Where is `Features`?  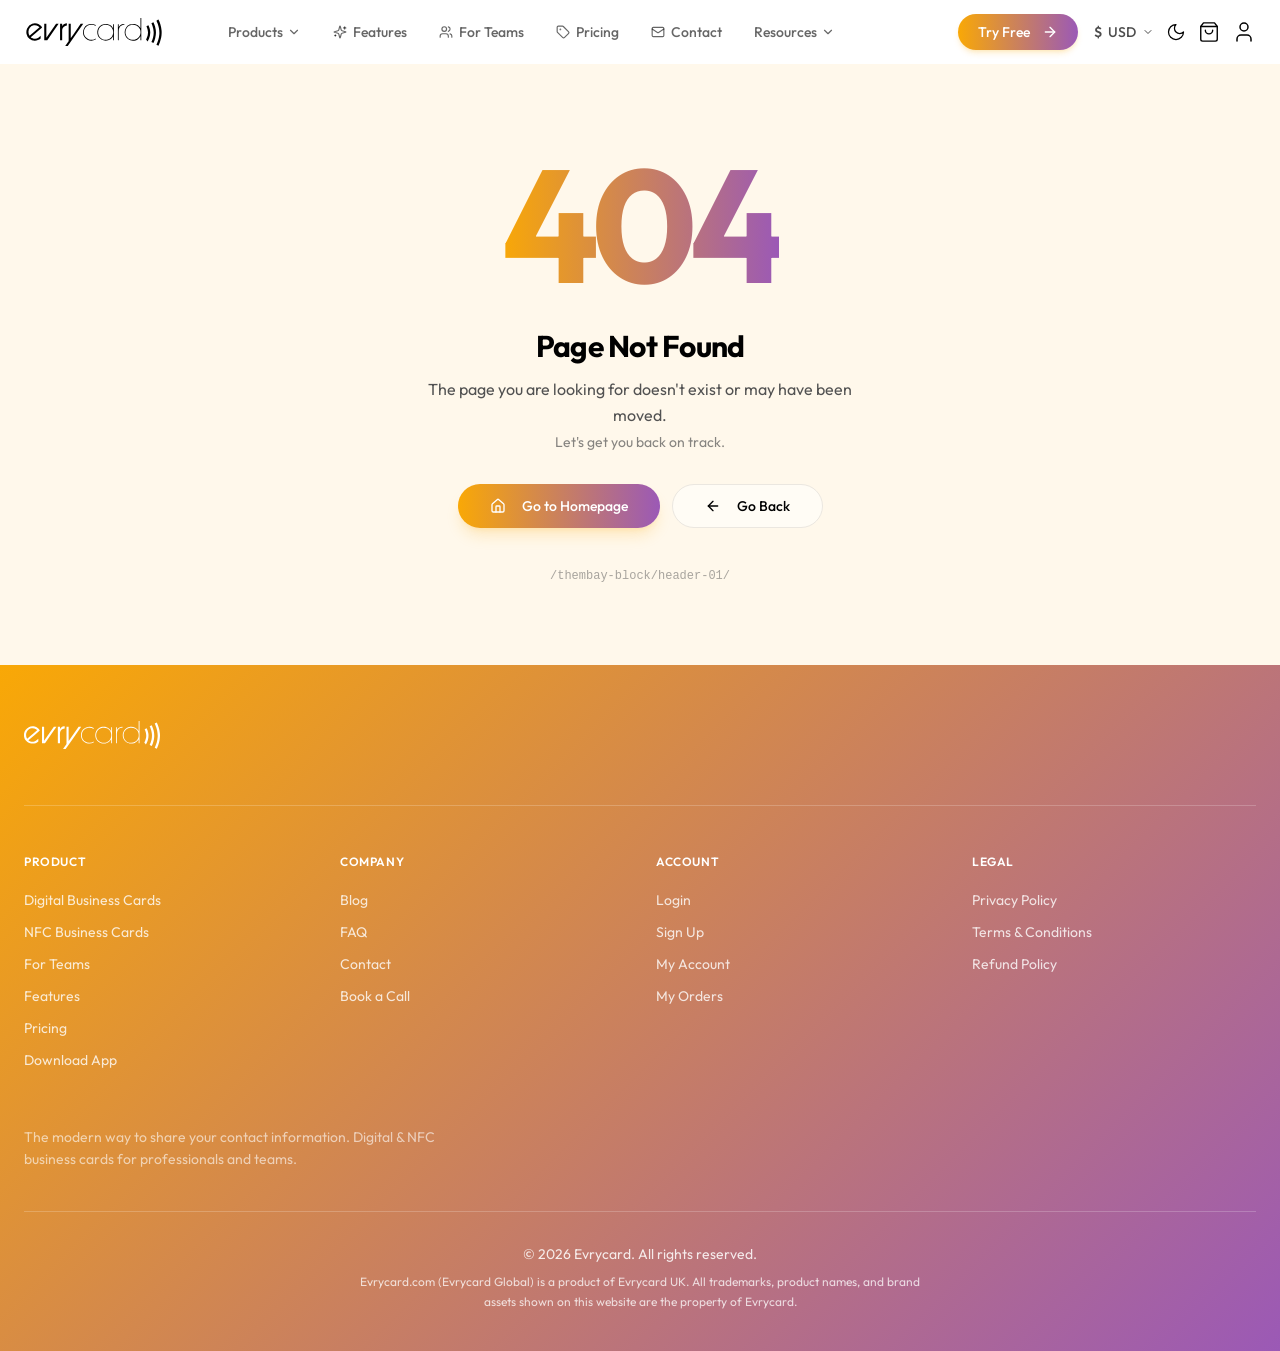 Features is located at coordinates (370, 32).